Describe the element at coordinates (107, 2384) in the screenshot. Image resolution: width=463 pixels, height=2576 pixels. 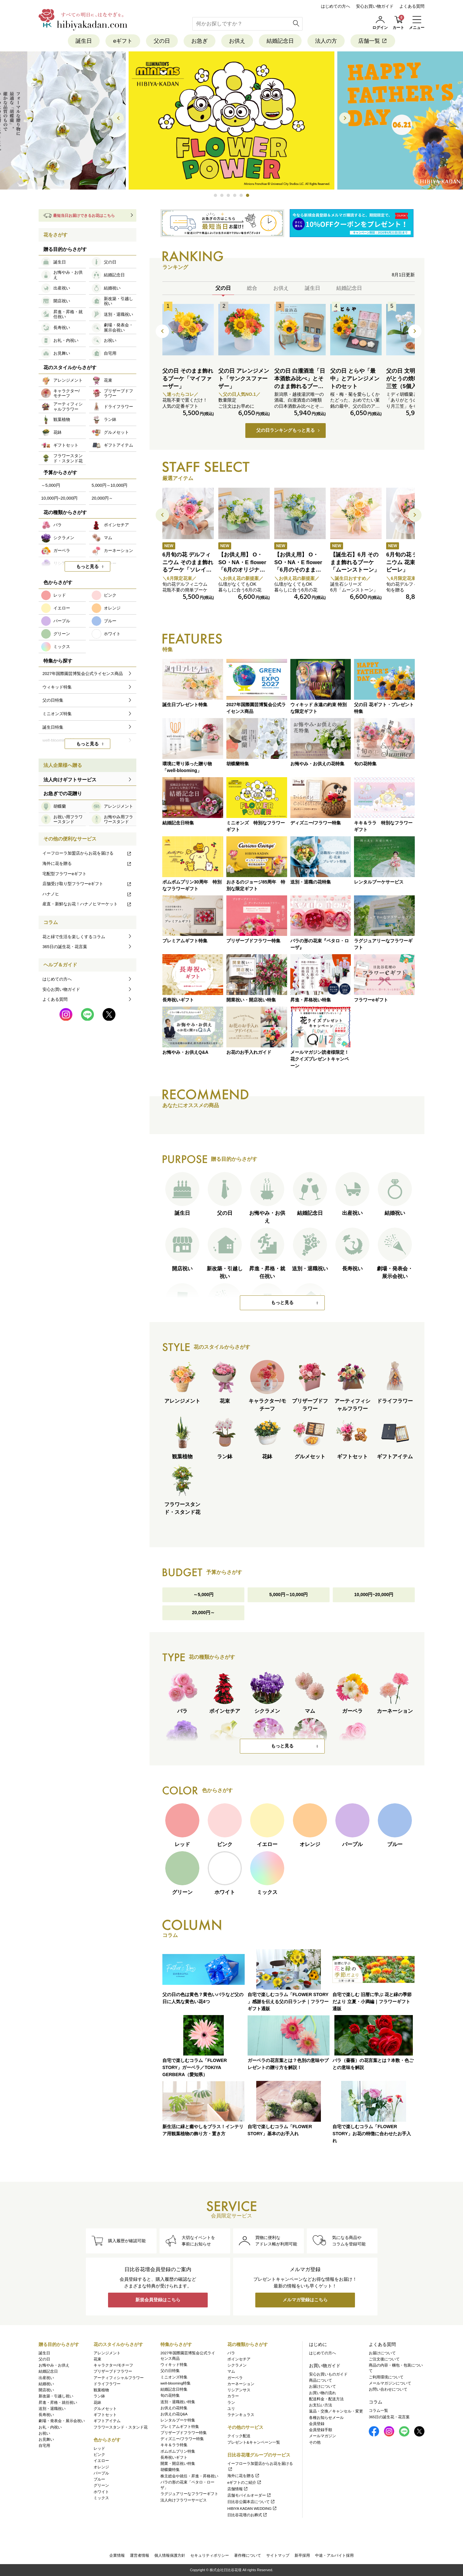
I see `ドライフラワー` at that location.